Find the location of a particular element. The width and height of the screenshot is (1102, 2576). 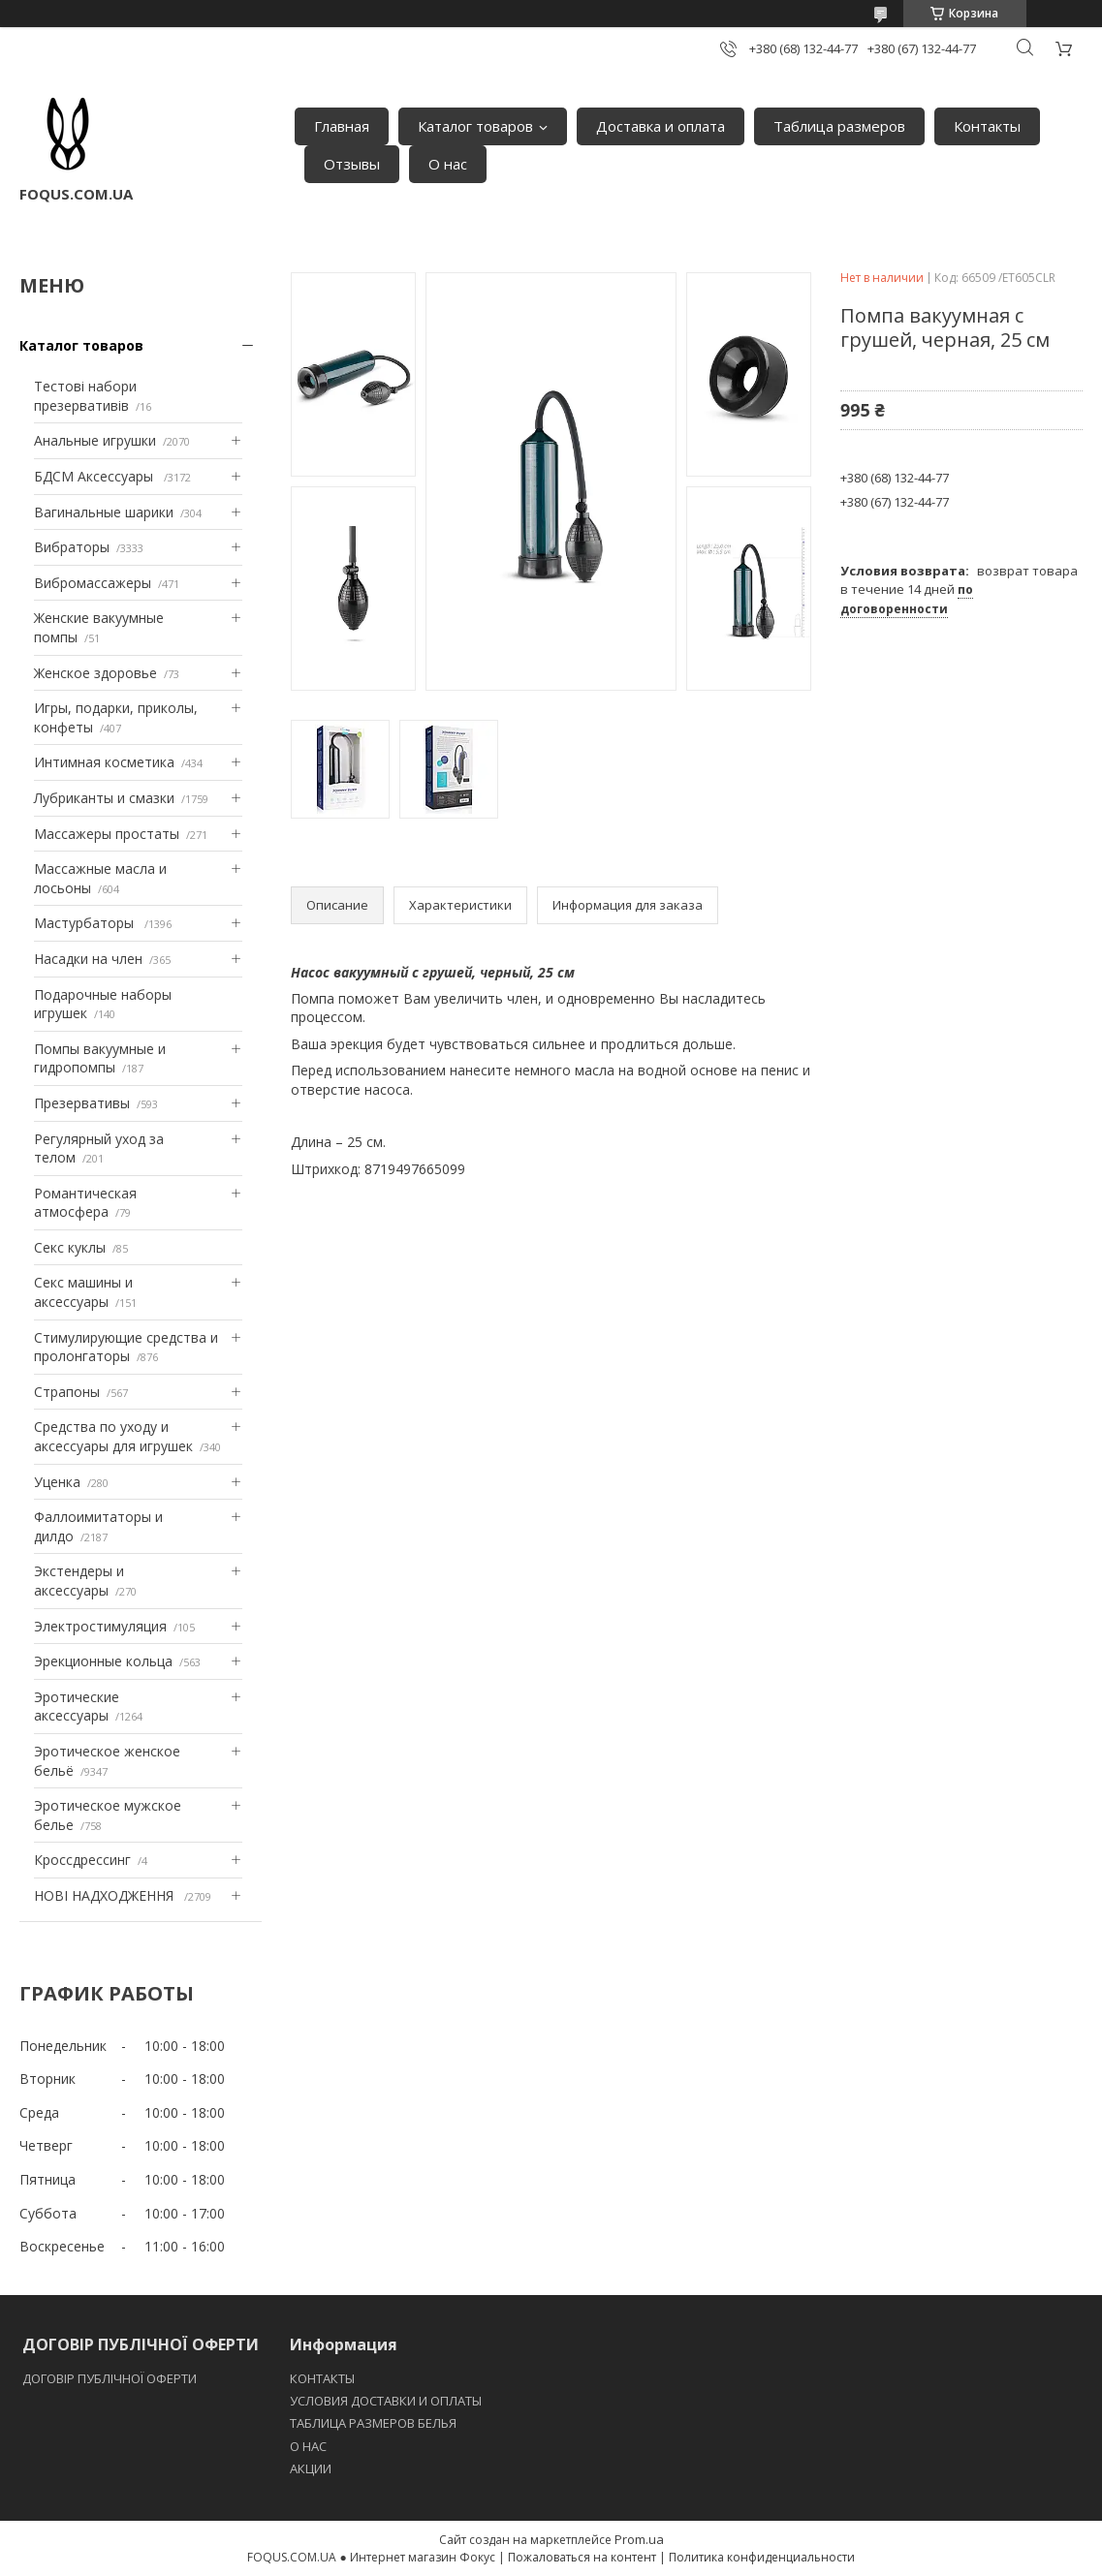

Главная is located at coordinates (341, 126).